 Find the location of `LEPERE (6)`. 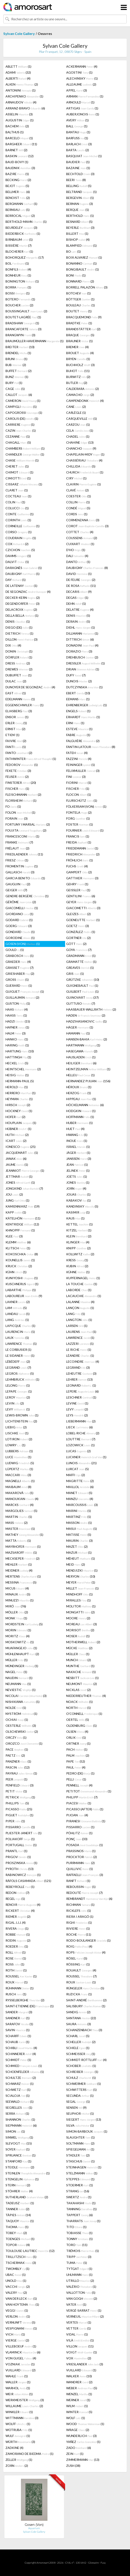

LEPERE (6) is located at coordinates (82, 1391).